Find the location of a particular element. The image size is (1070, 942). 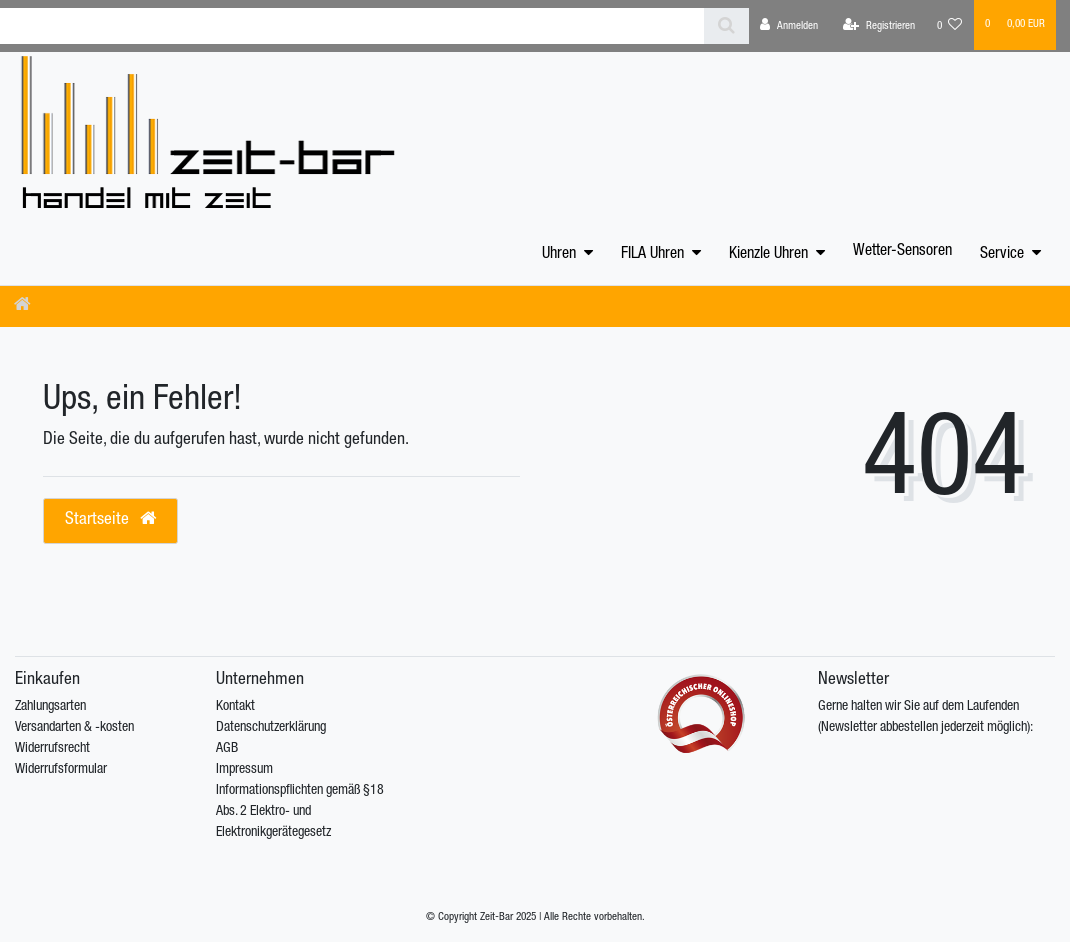

[Wunschliste] is located at coordinates (950, 26).